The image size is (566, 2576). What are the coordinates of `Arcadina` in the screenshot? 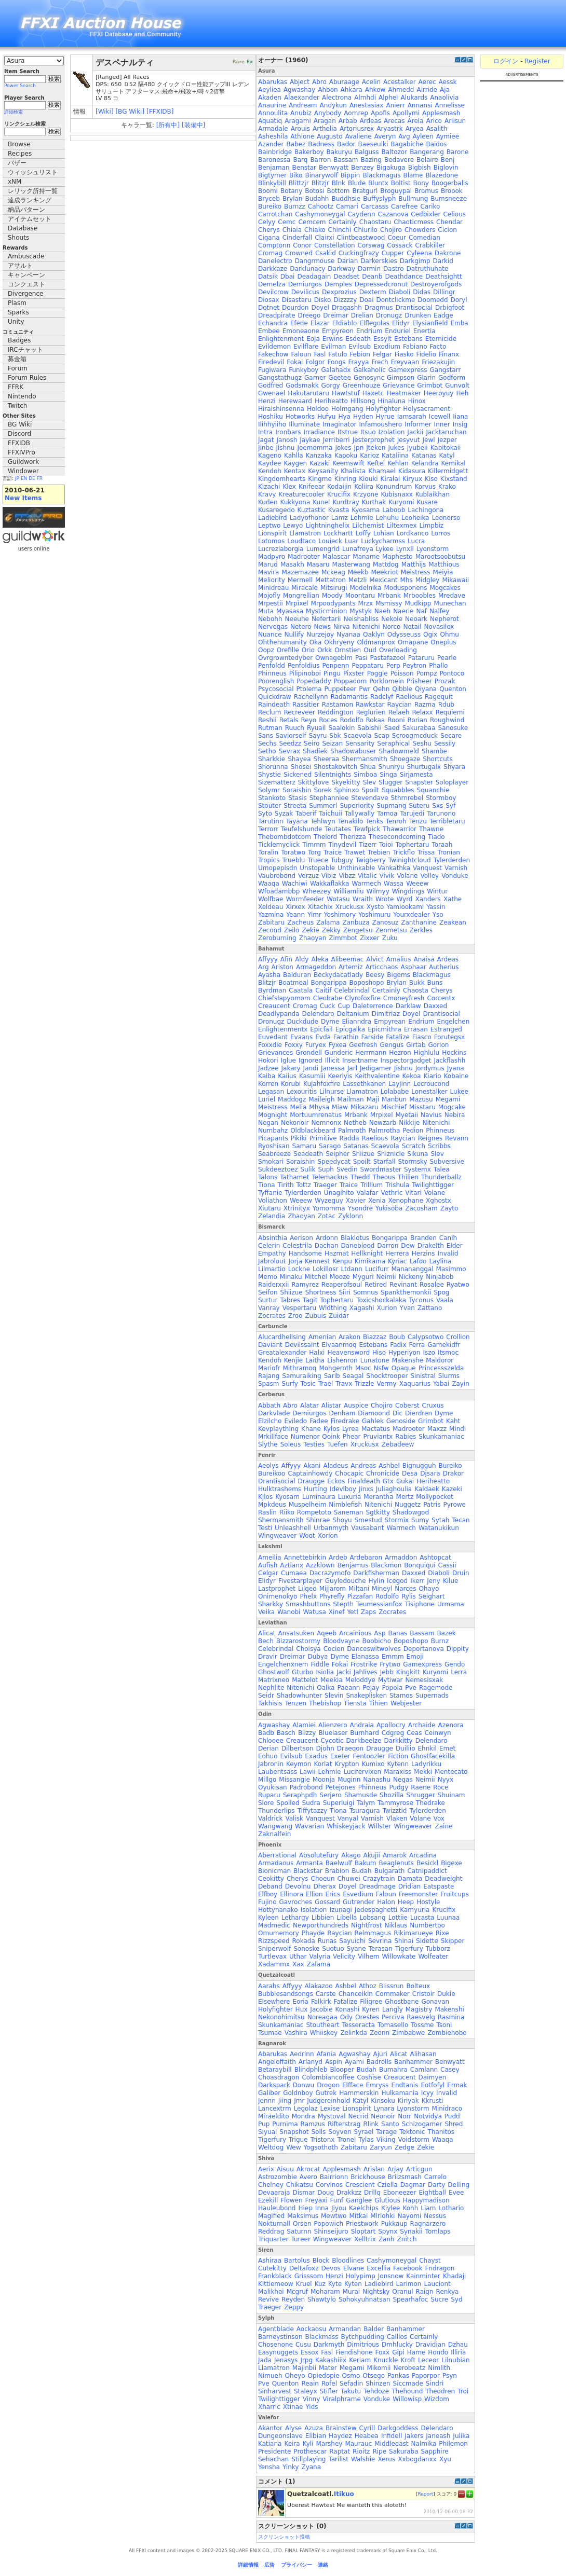 It's located at (423, 1855).